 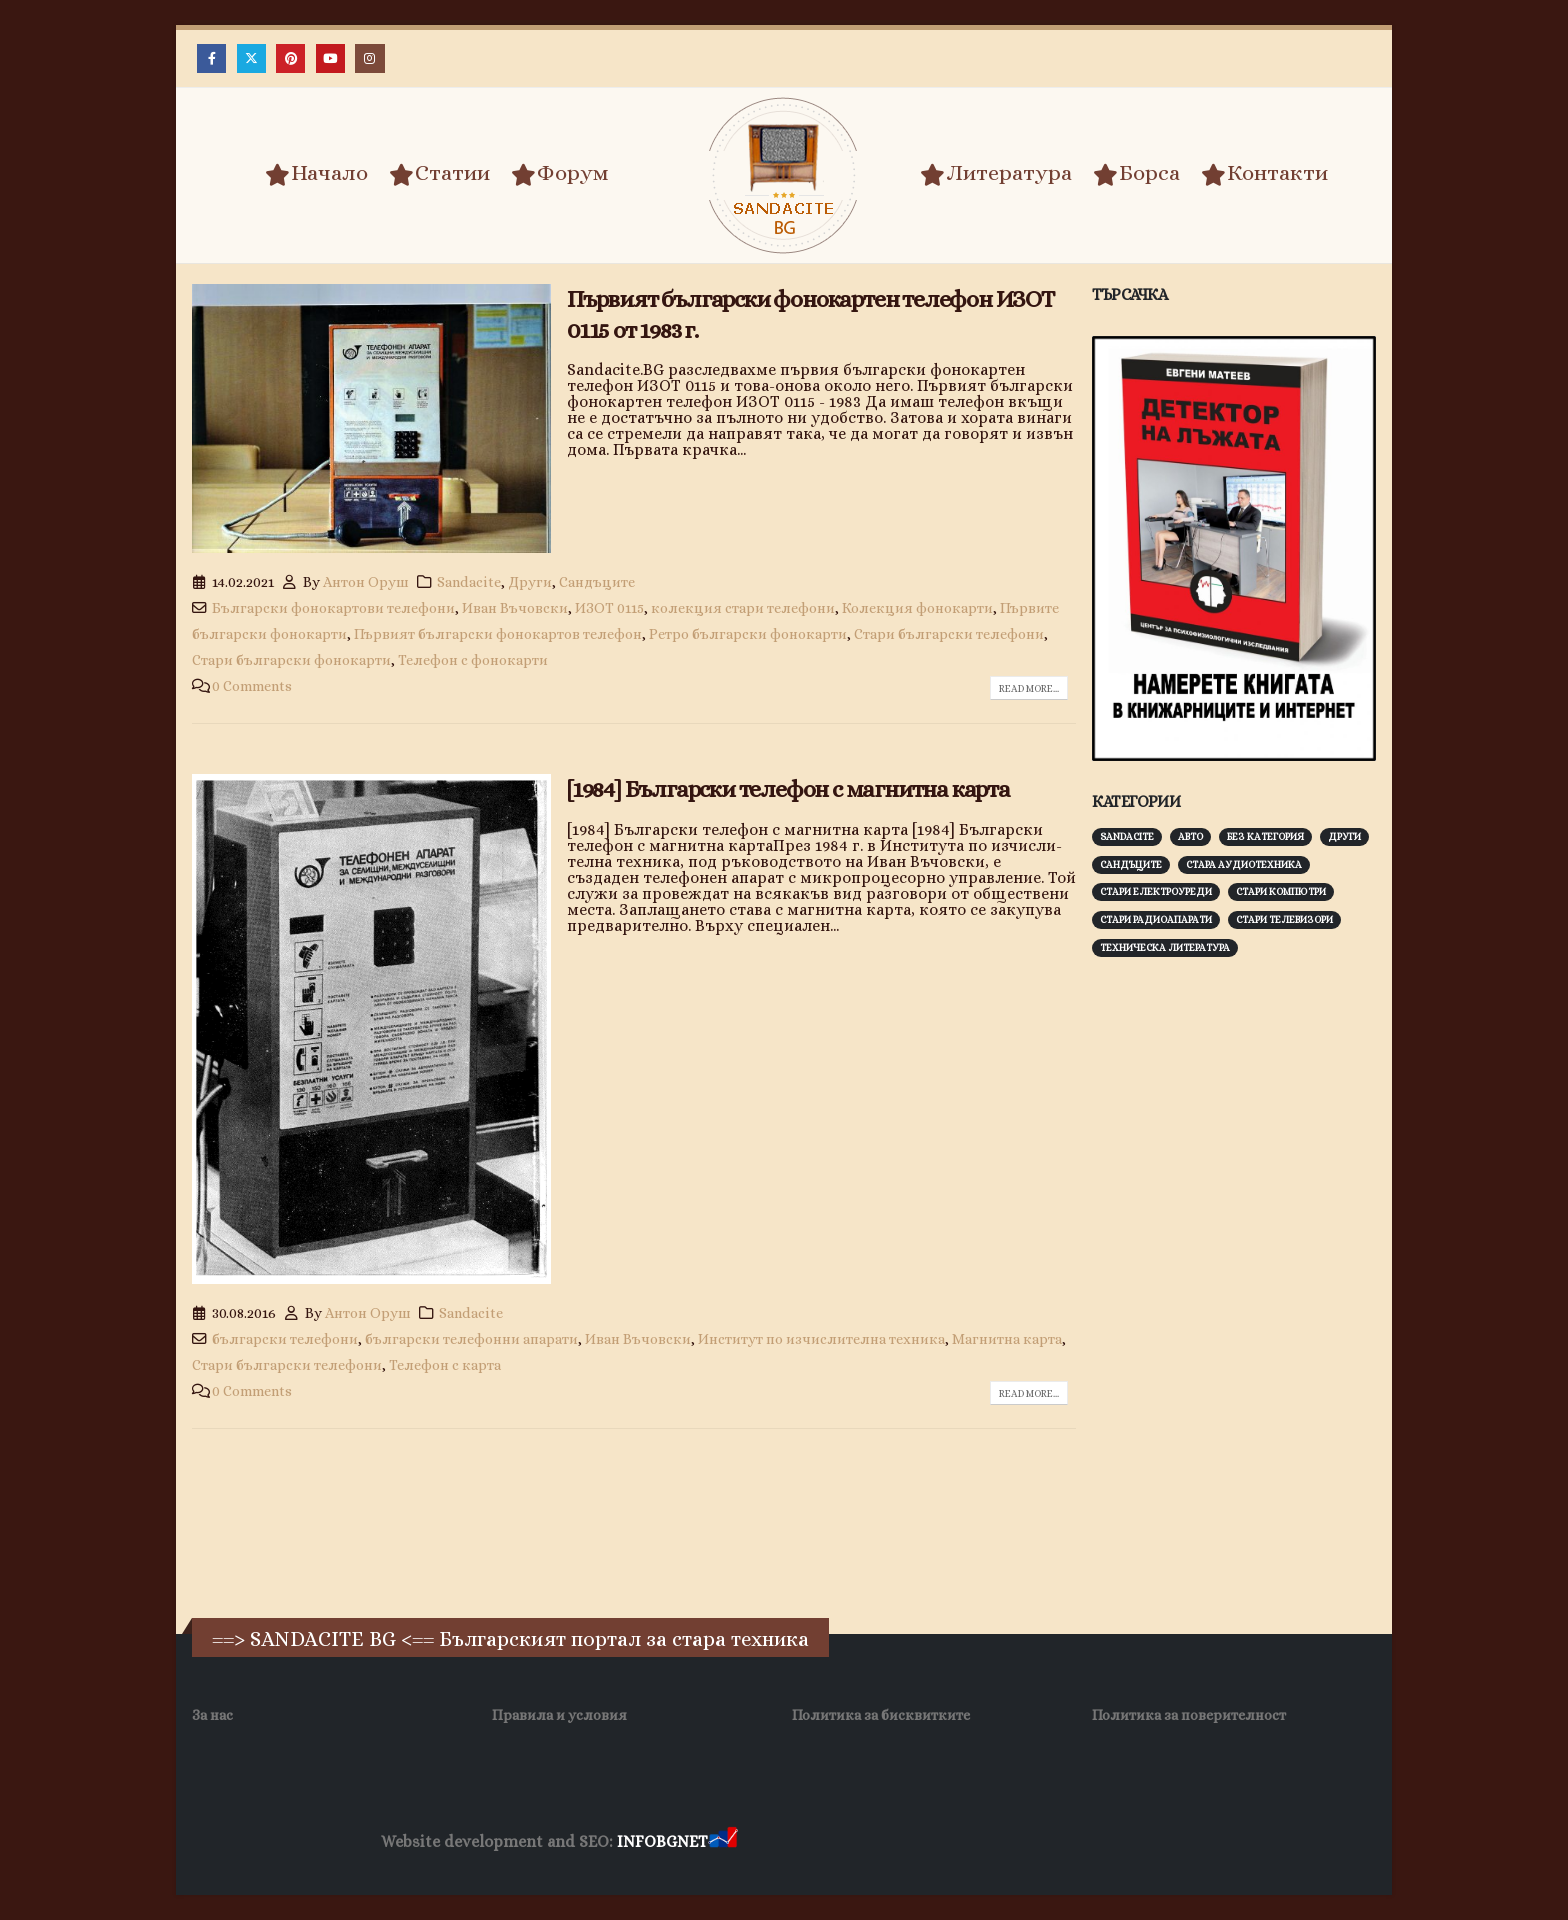 What do you see at coordinates (559, 1715) in the screenshot?
I see `Правила и условия` at bounding box center [559, 1715].